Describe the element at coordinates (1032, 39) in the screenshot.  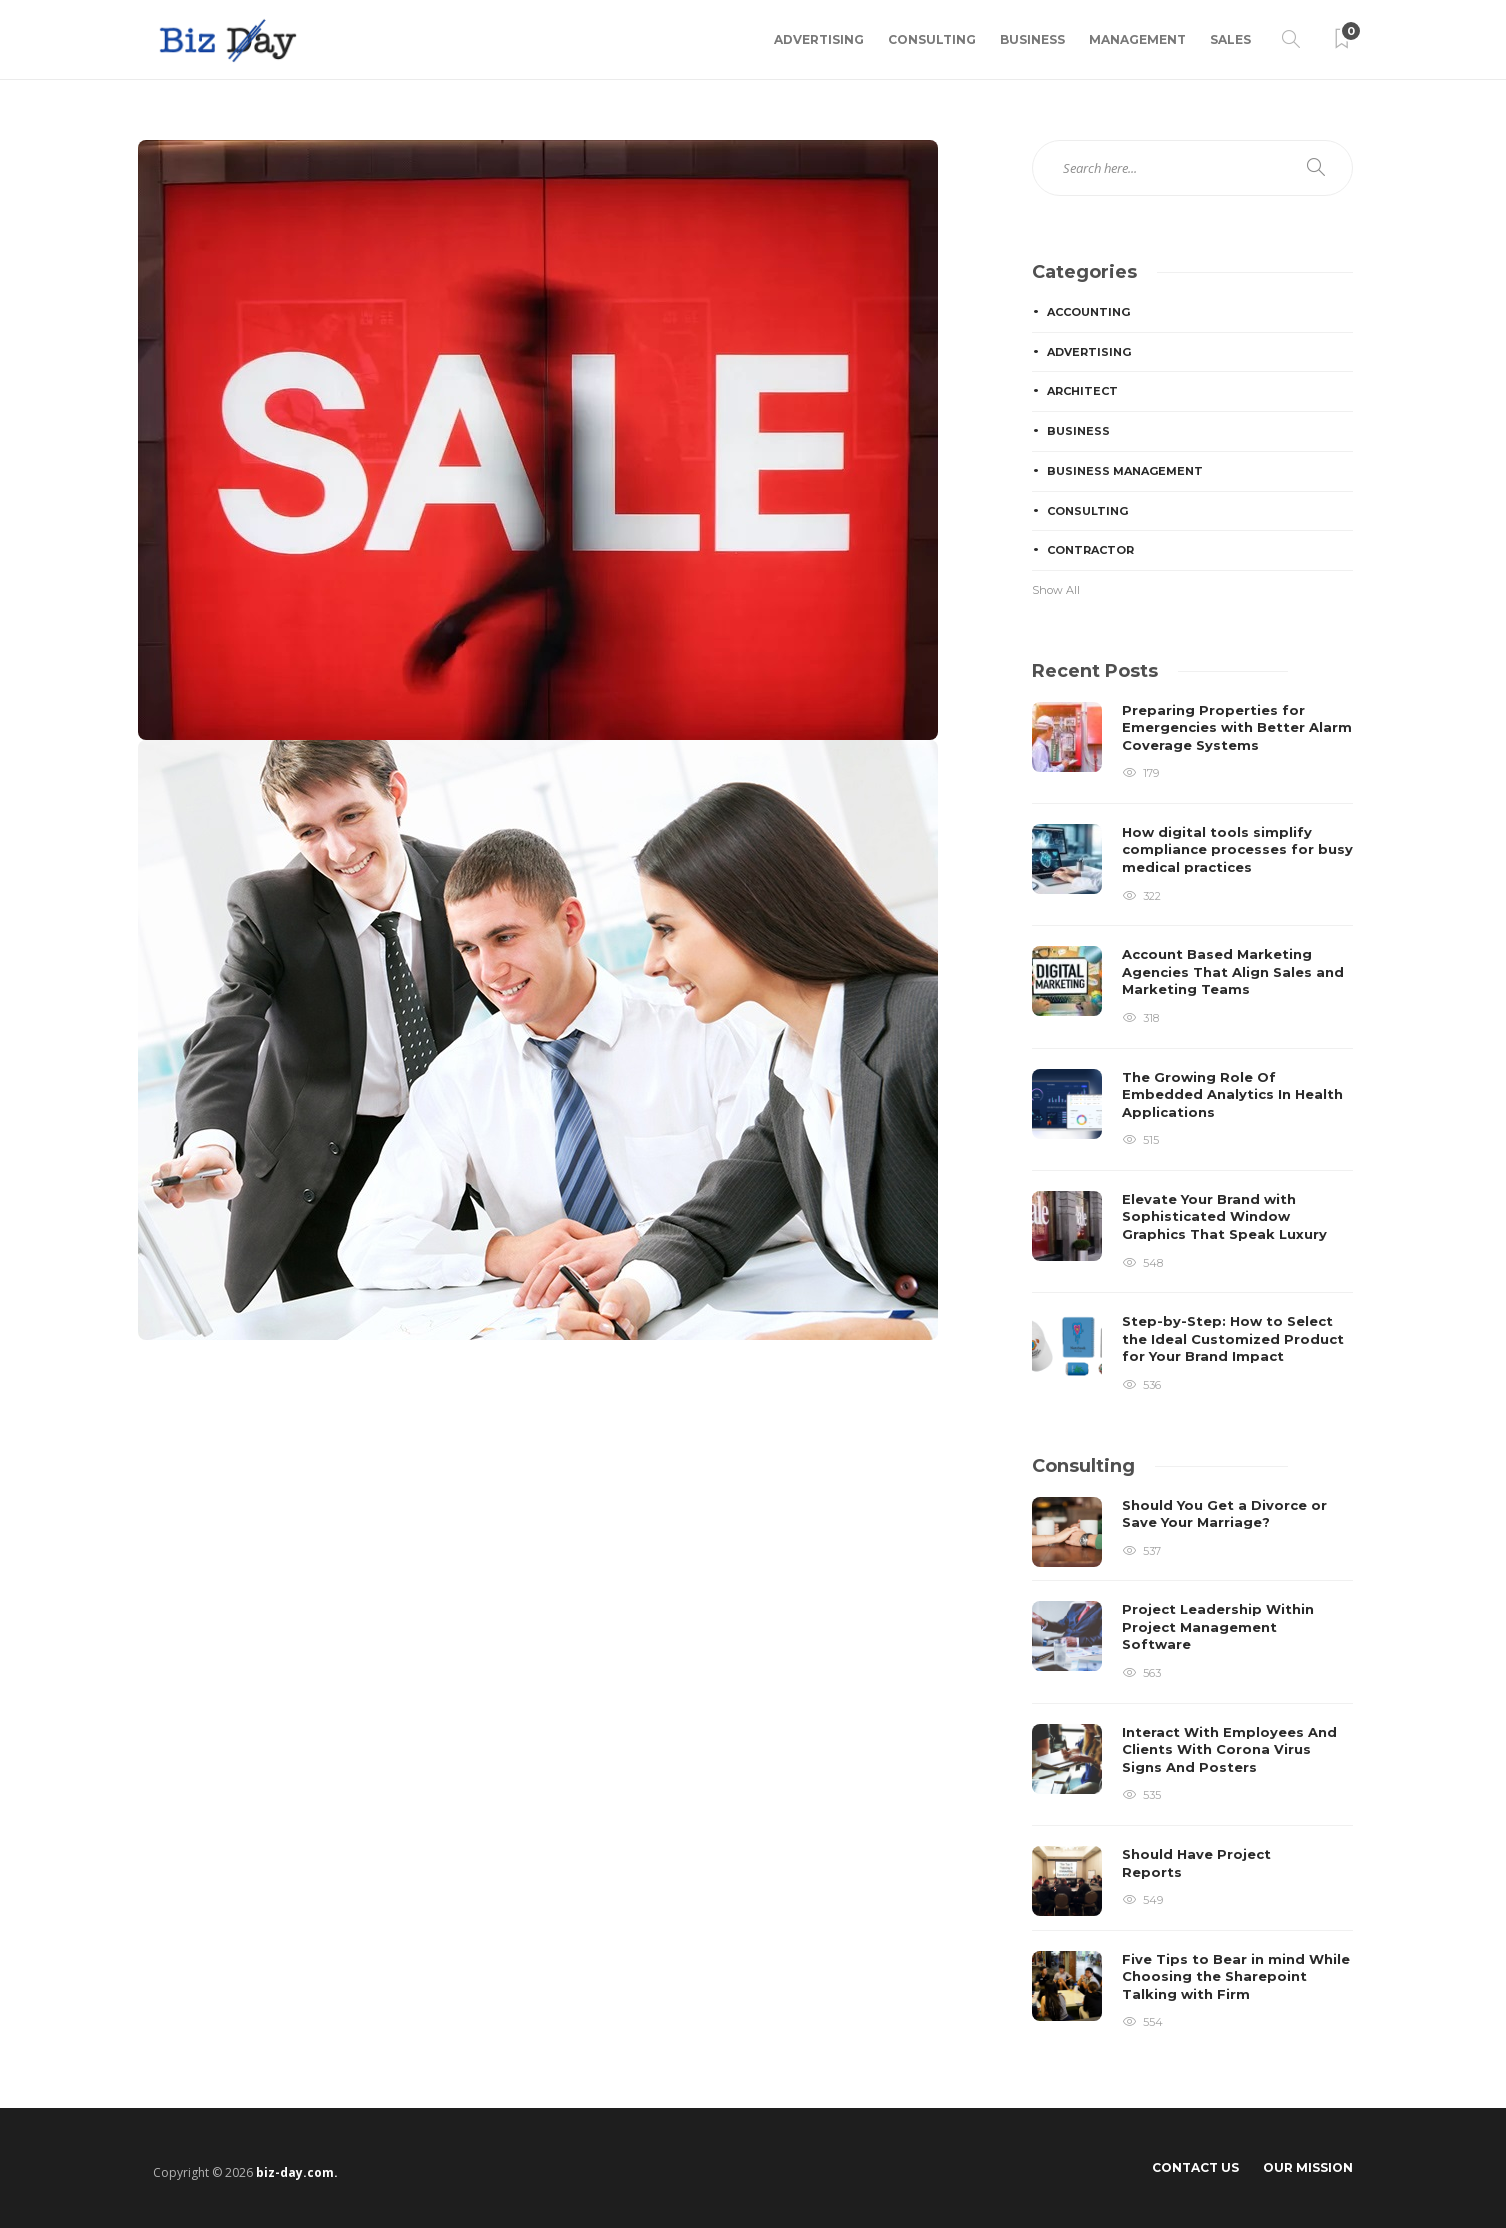
I see `Business` at that location.